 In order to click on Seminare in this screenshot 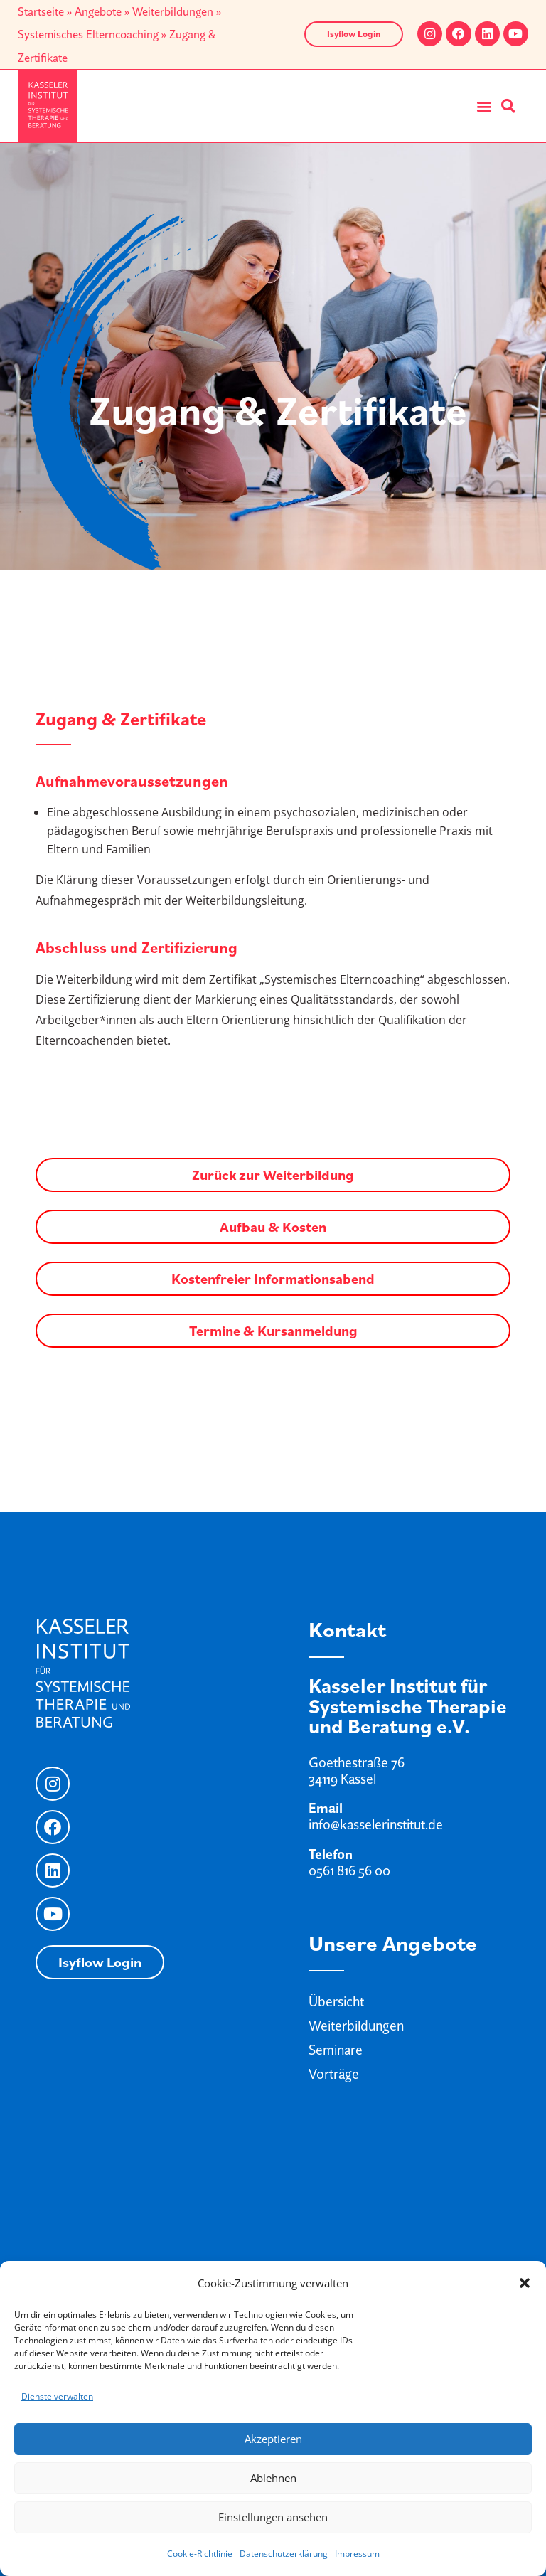, I will do `click(336, 2049)`.